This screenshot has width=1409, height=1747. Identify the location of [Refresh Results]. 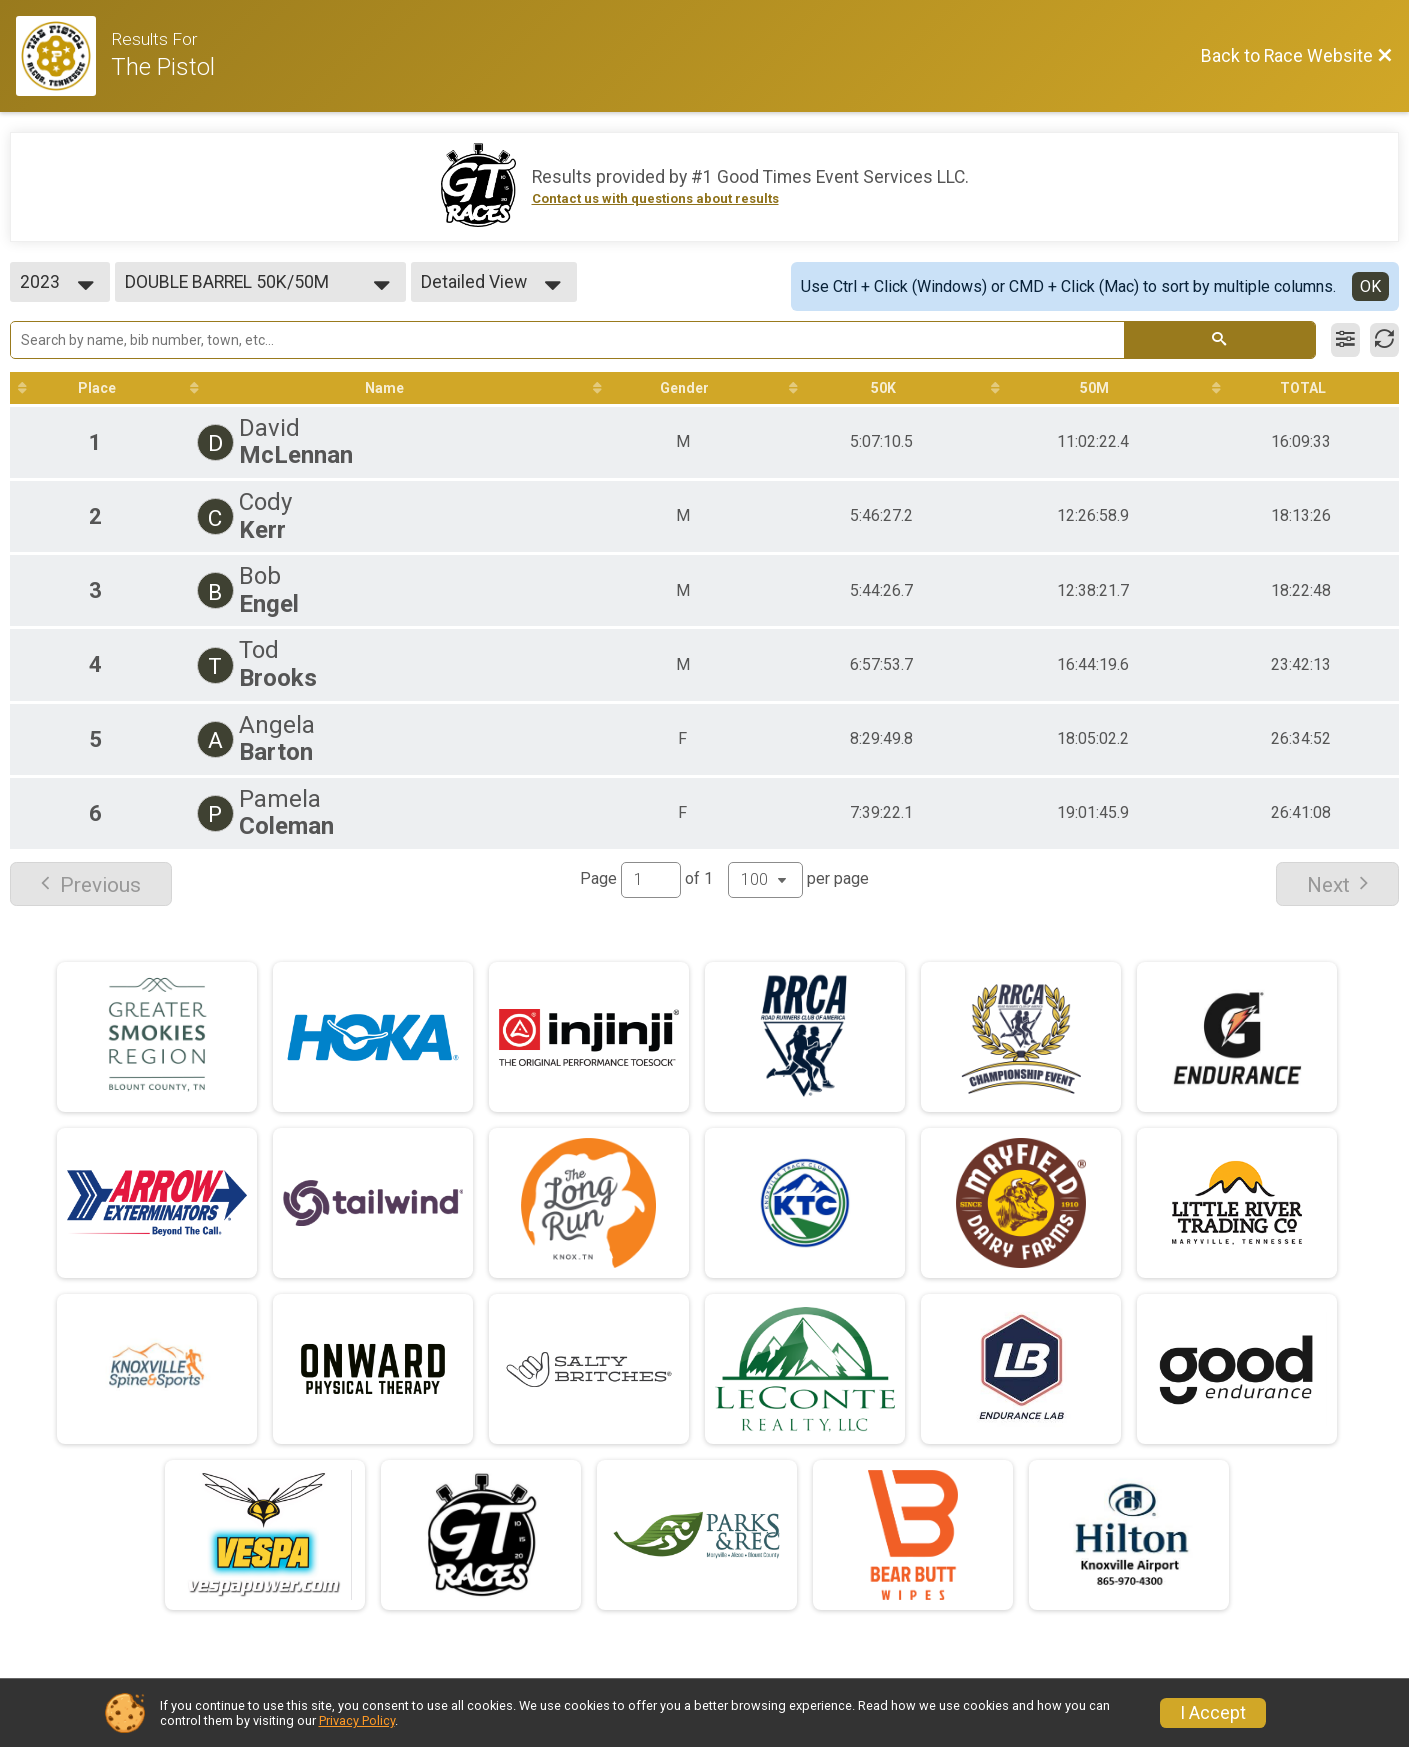
(1384, 340).